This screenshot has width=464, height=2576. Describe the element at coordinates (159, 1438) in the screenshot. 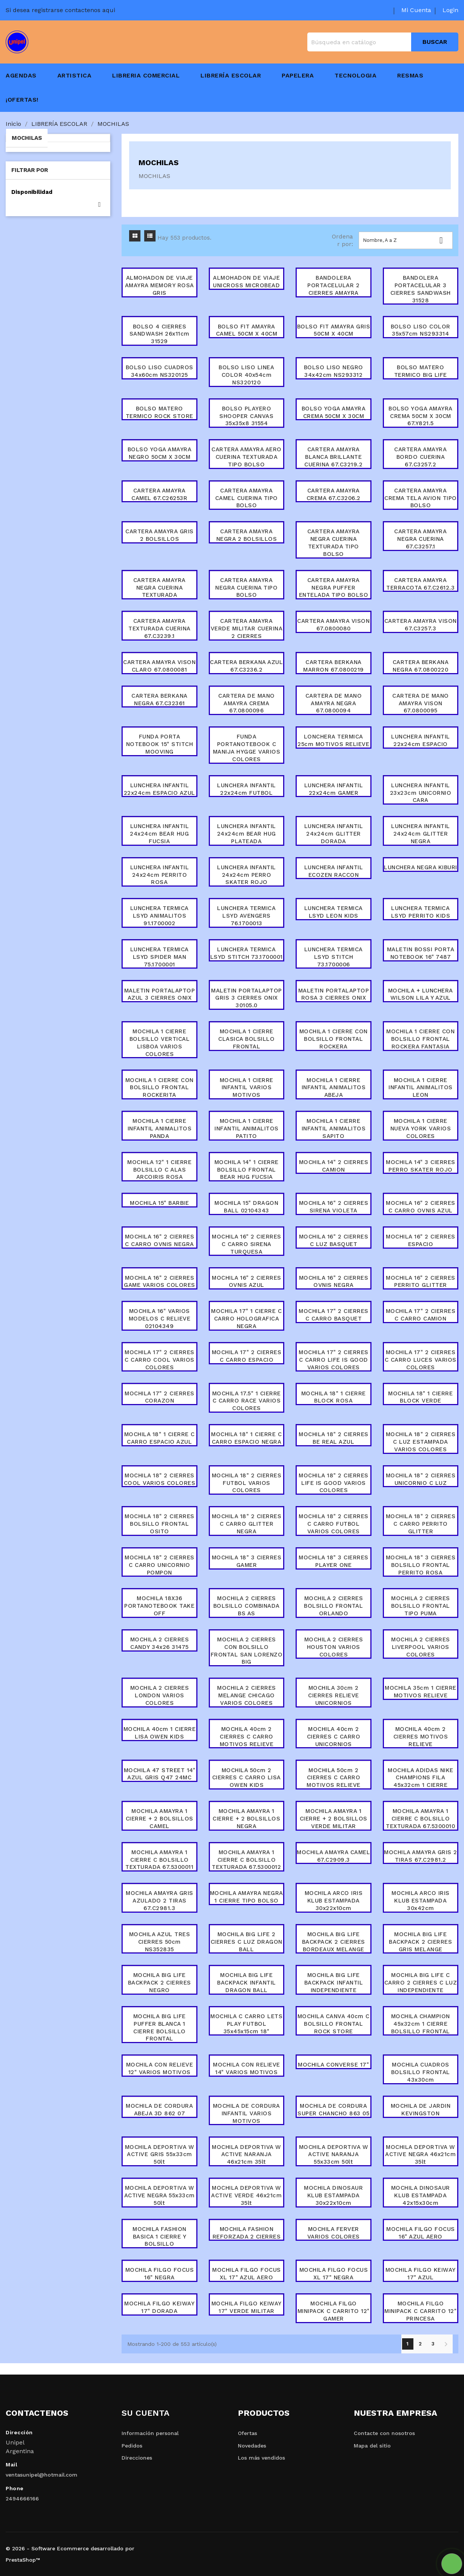

I see `MOCHILA 18" 1 CIERRE C CARRO ESPACIO AZUL` at that location.